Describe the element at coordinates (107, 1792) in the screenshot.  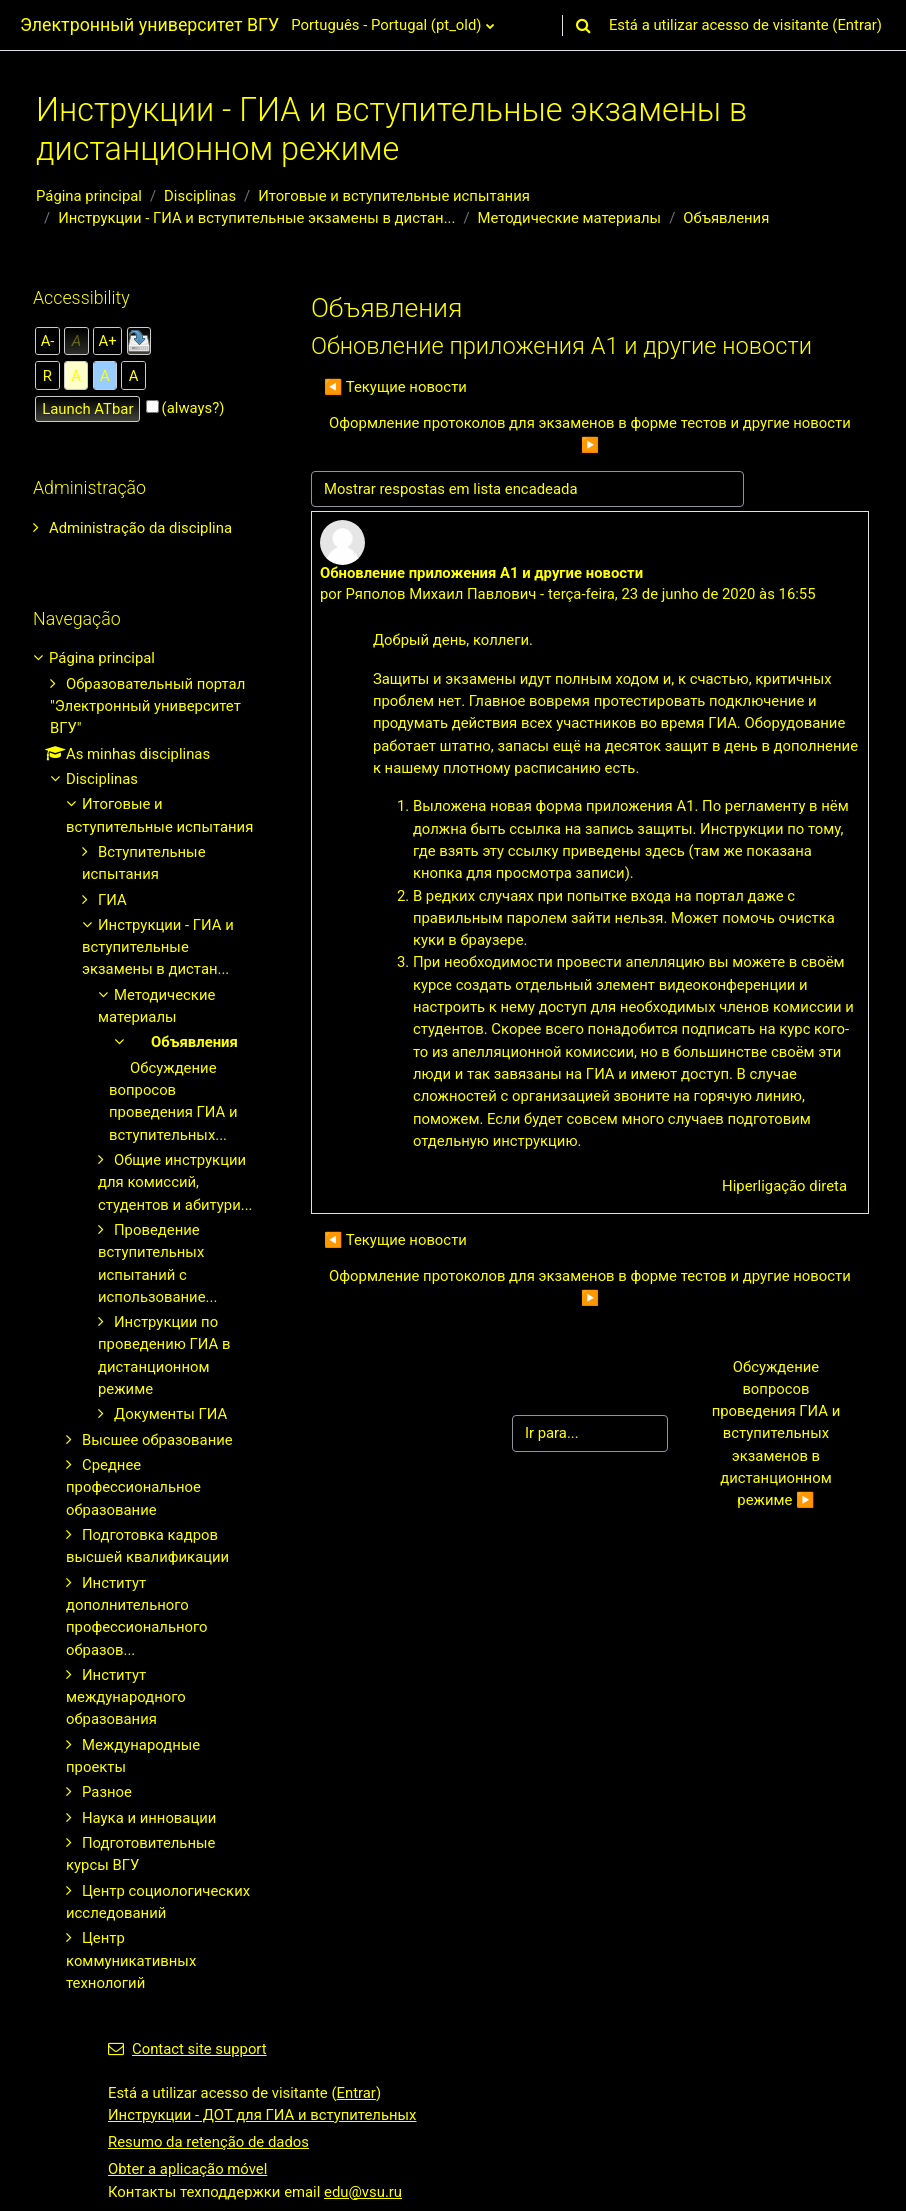
I see `Разное` at that location.